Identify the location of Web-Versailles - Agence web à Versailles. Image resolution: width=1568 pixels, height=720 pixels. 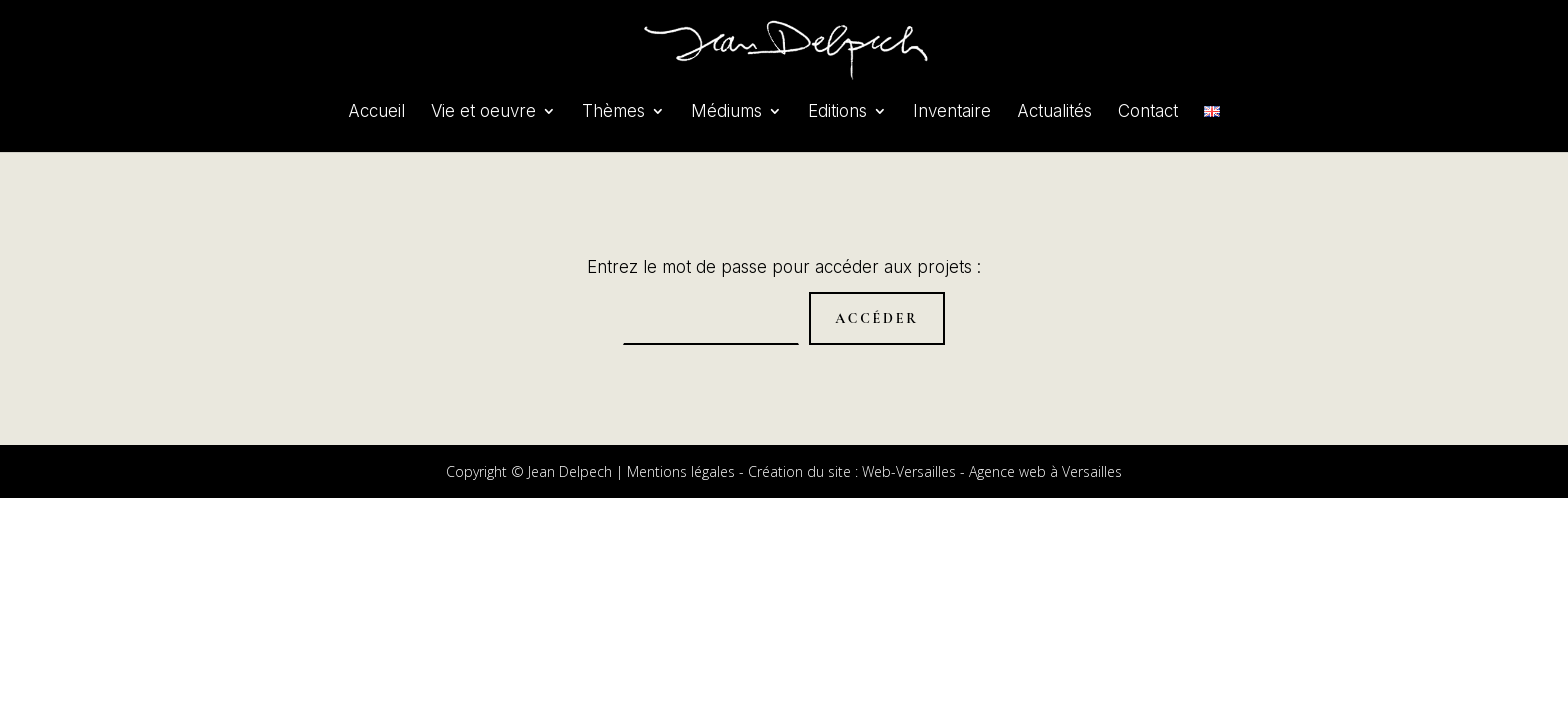
(992, 471).